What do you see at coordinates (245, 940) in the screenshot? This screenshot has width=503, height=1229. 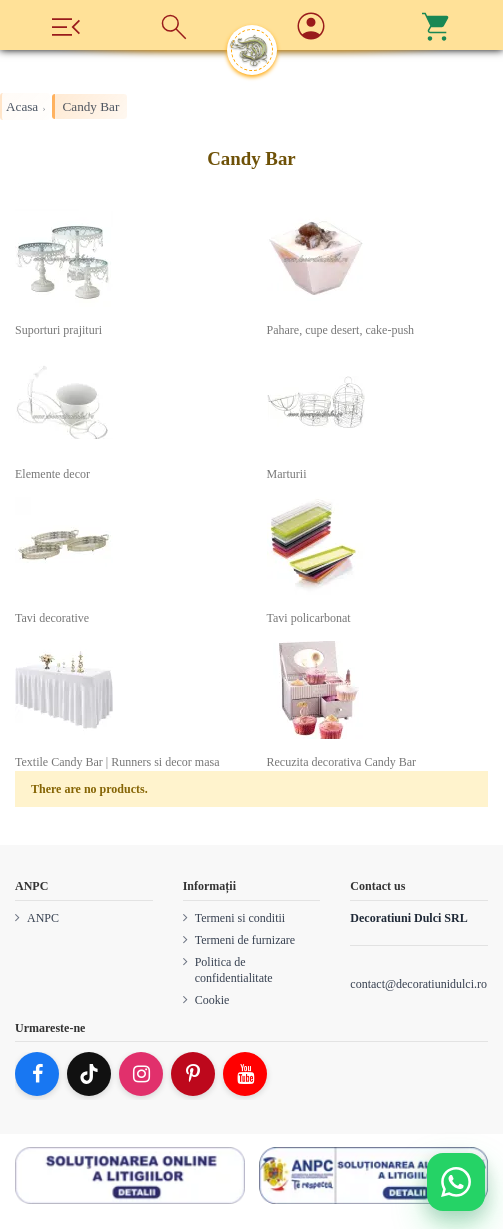 I see `Termeni de furnizare` at bounding box center [245, 940].